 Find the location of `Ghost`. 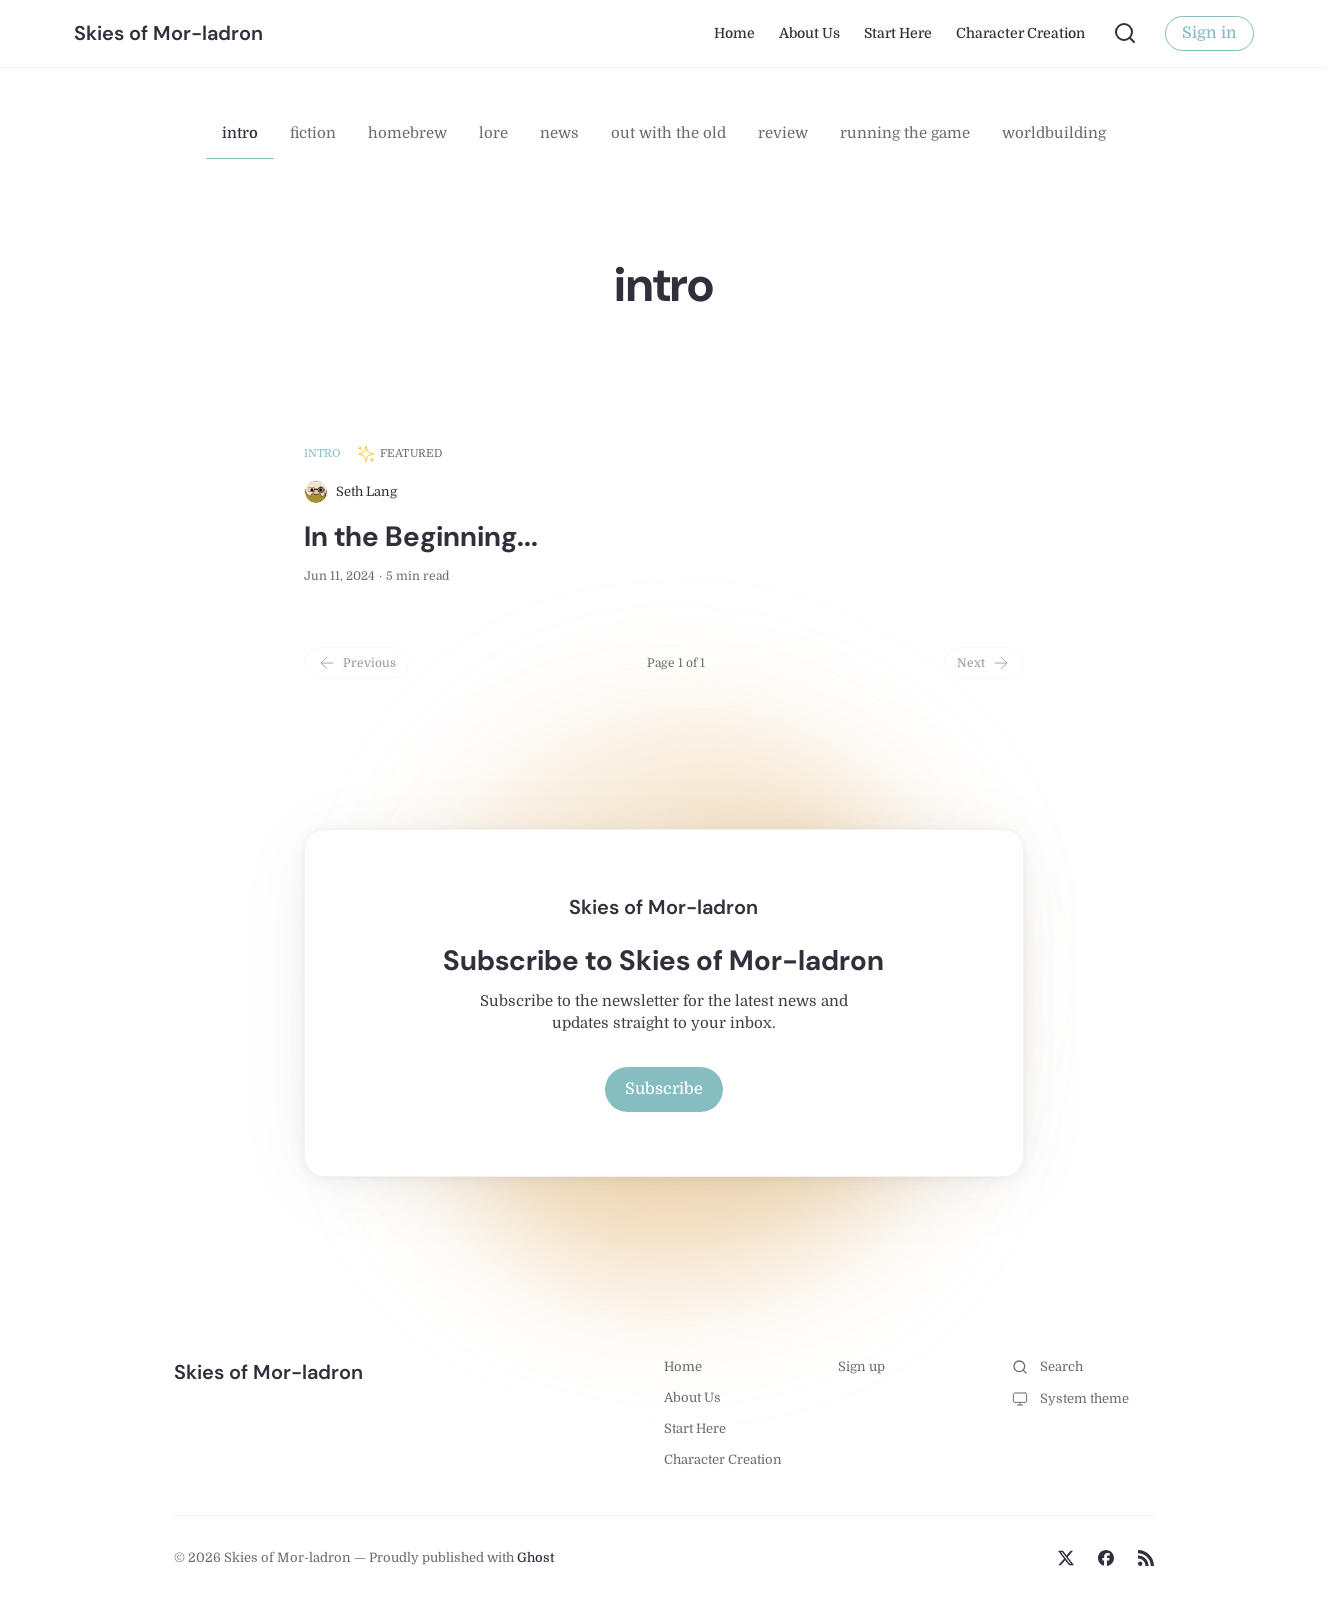

Ghost is located at coordinates (536, 1557).